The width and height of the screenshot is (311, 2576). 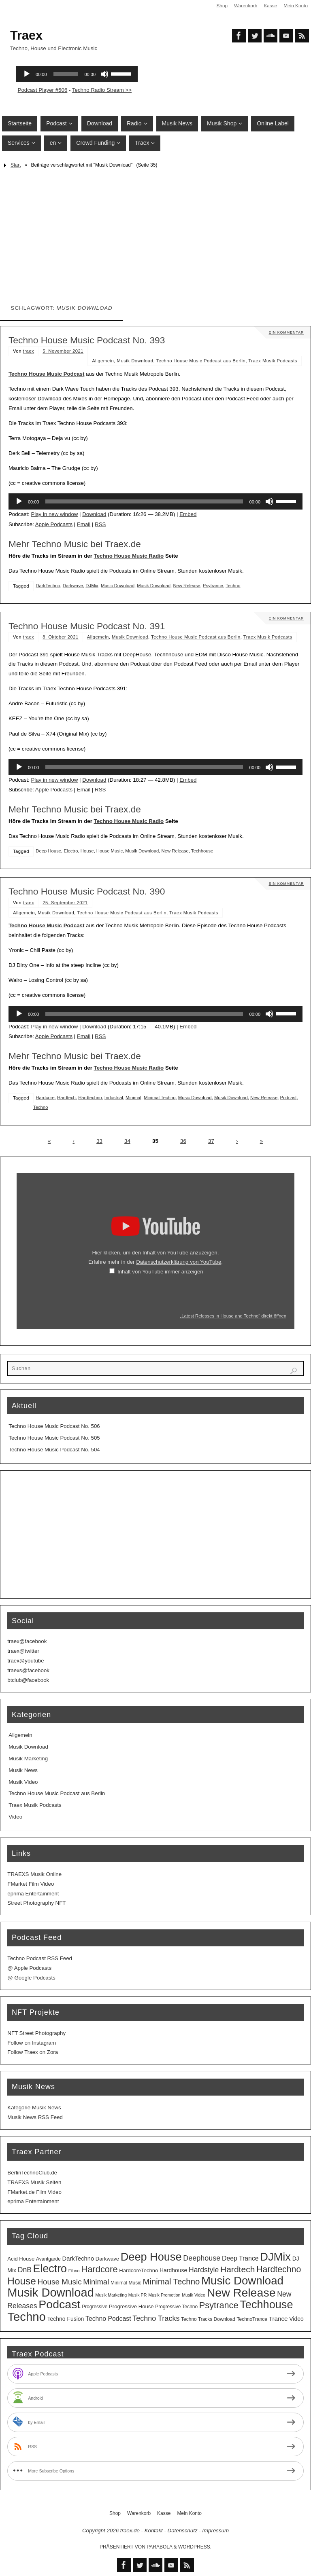 I want to click on NFT Street Photography, so click(x=36, y=2033).